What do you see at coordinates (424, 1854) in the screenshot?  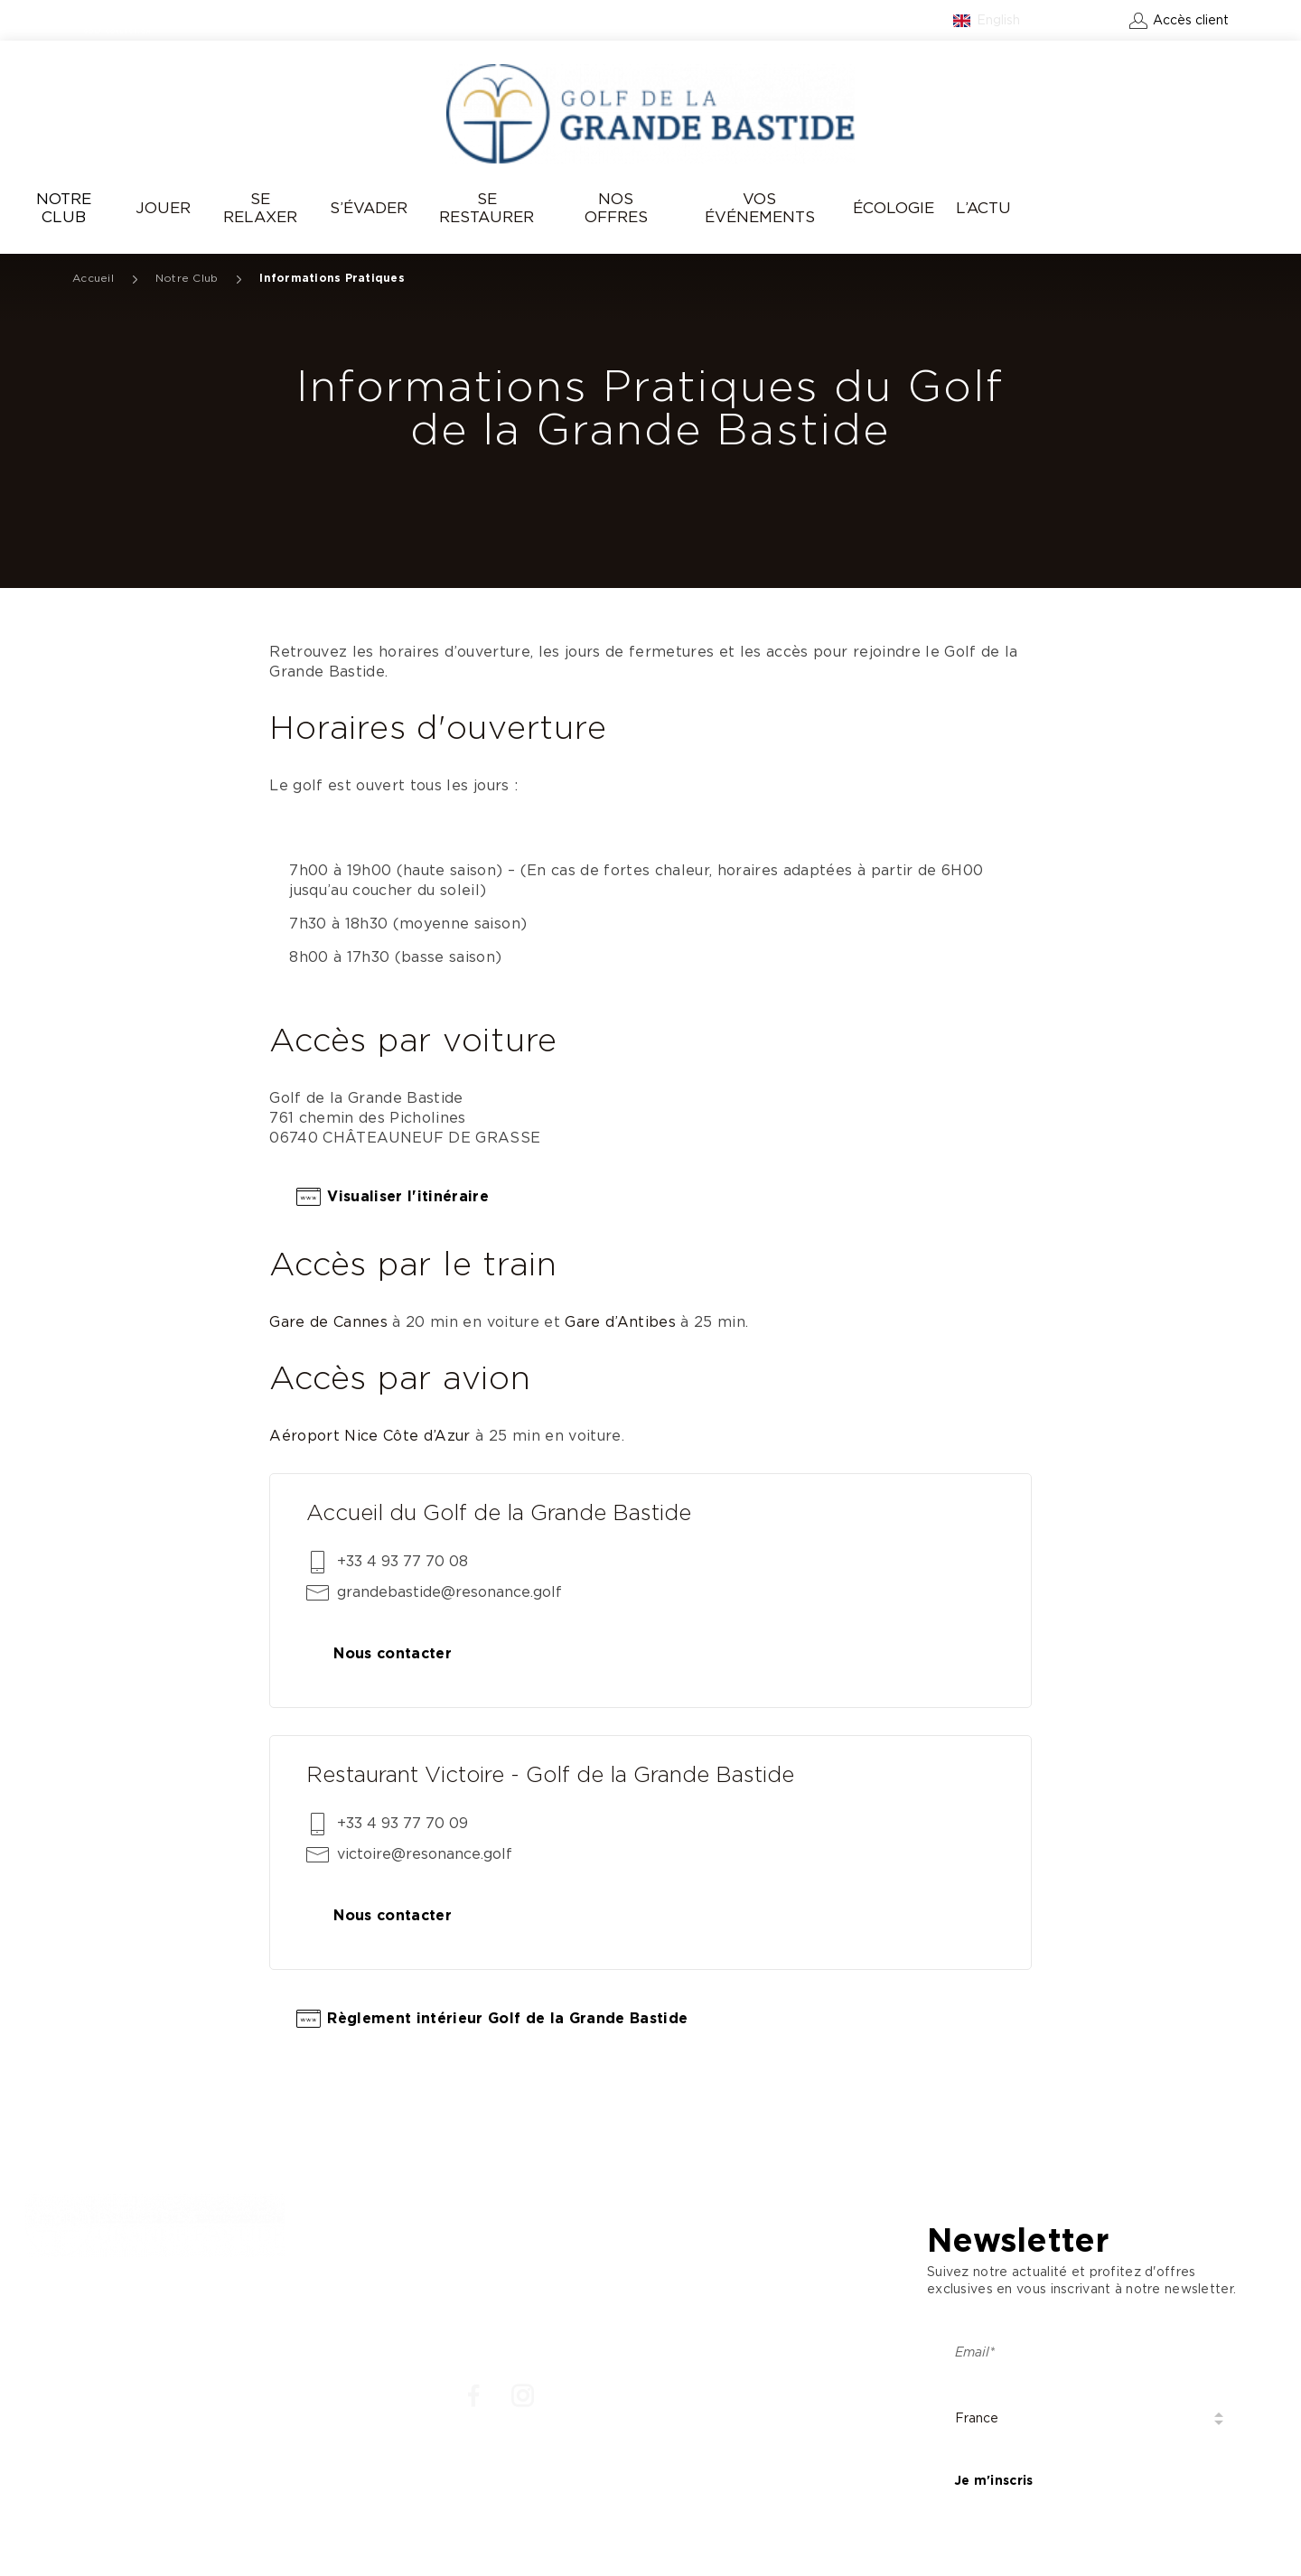 I see `victoire@resonance.golf` at bounding box center [424, 1854].